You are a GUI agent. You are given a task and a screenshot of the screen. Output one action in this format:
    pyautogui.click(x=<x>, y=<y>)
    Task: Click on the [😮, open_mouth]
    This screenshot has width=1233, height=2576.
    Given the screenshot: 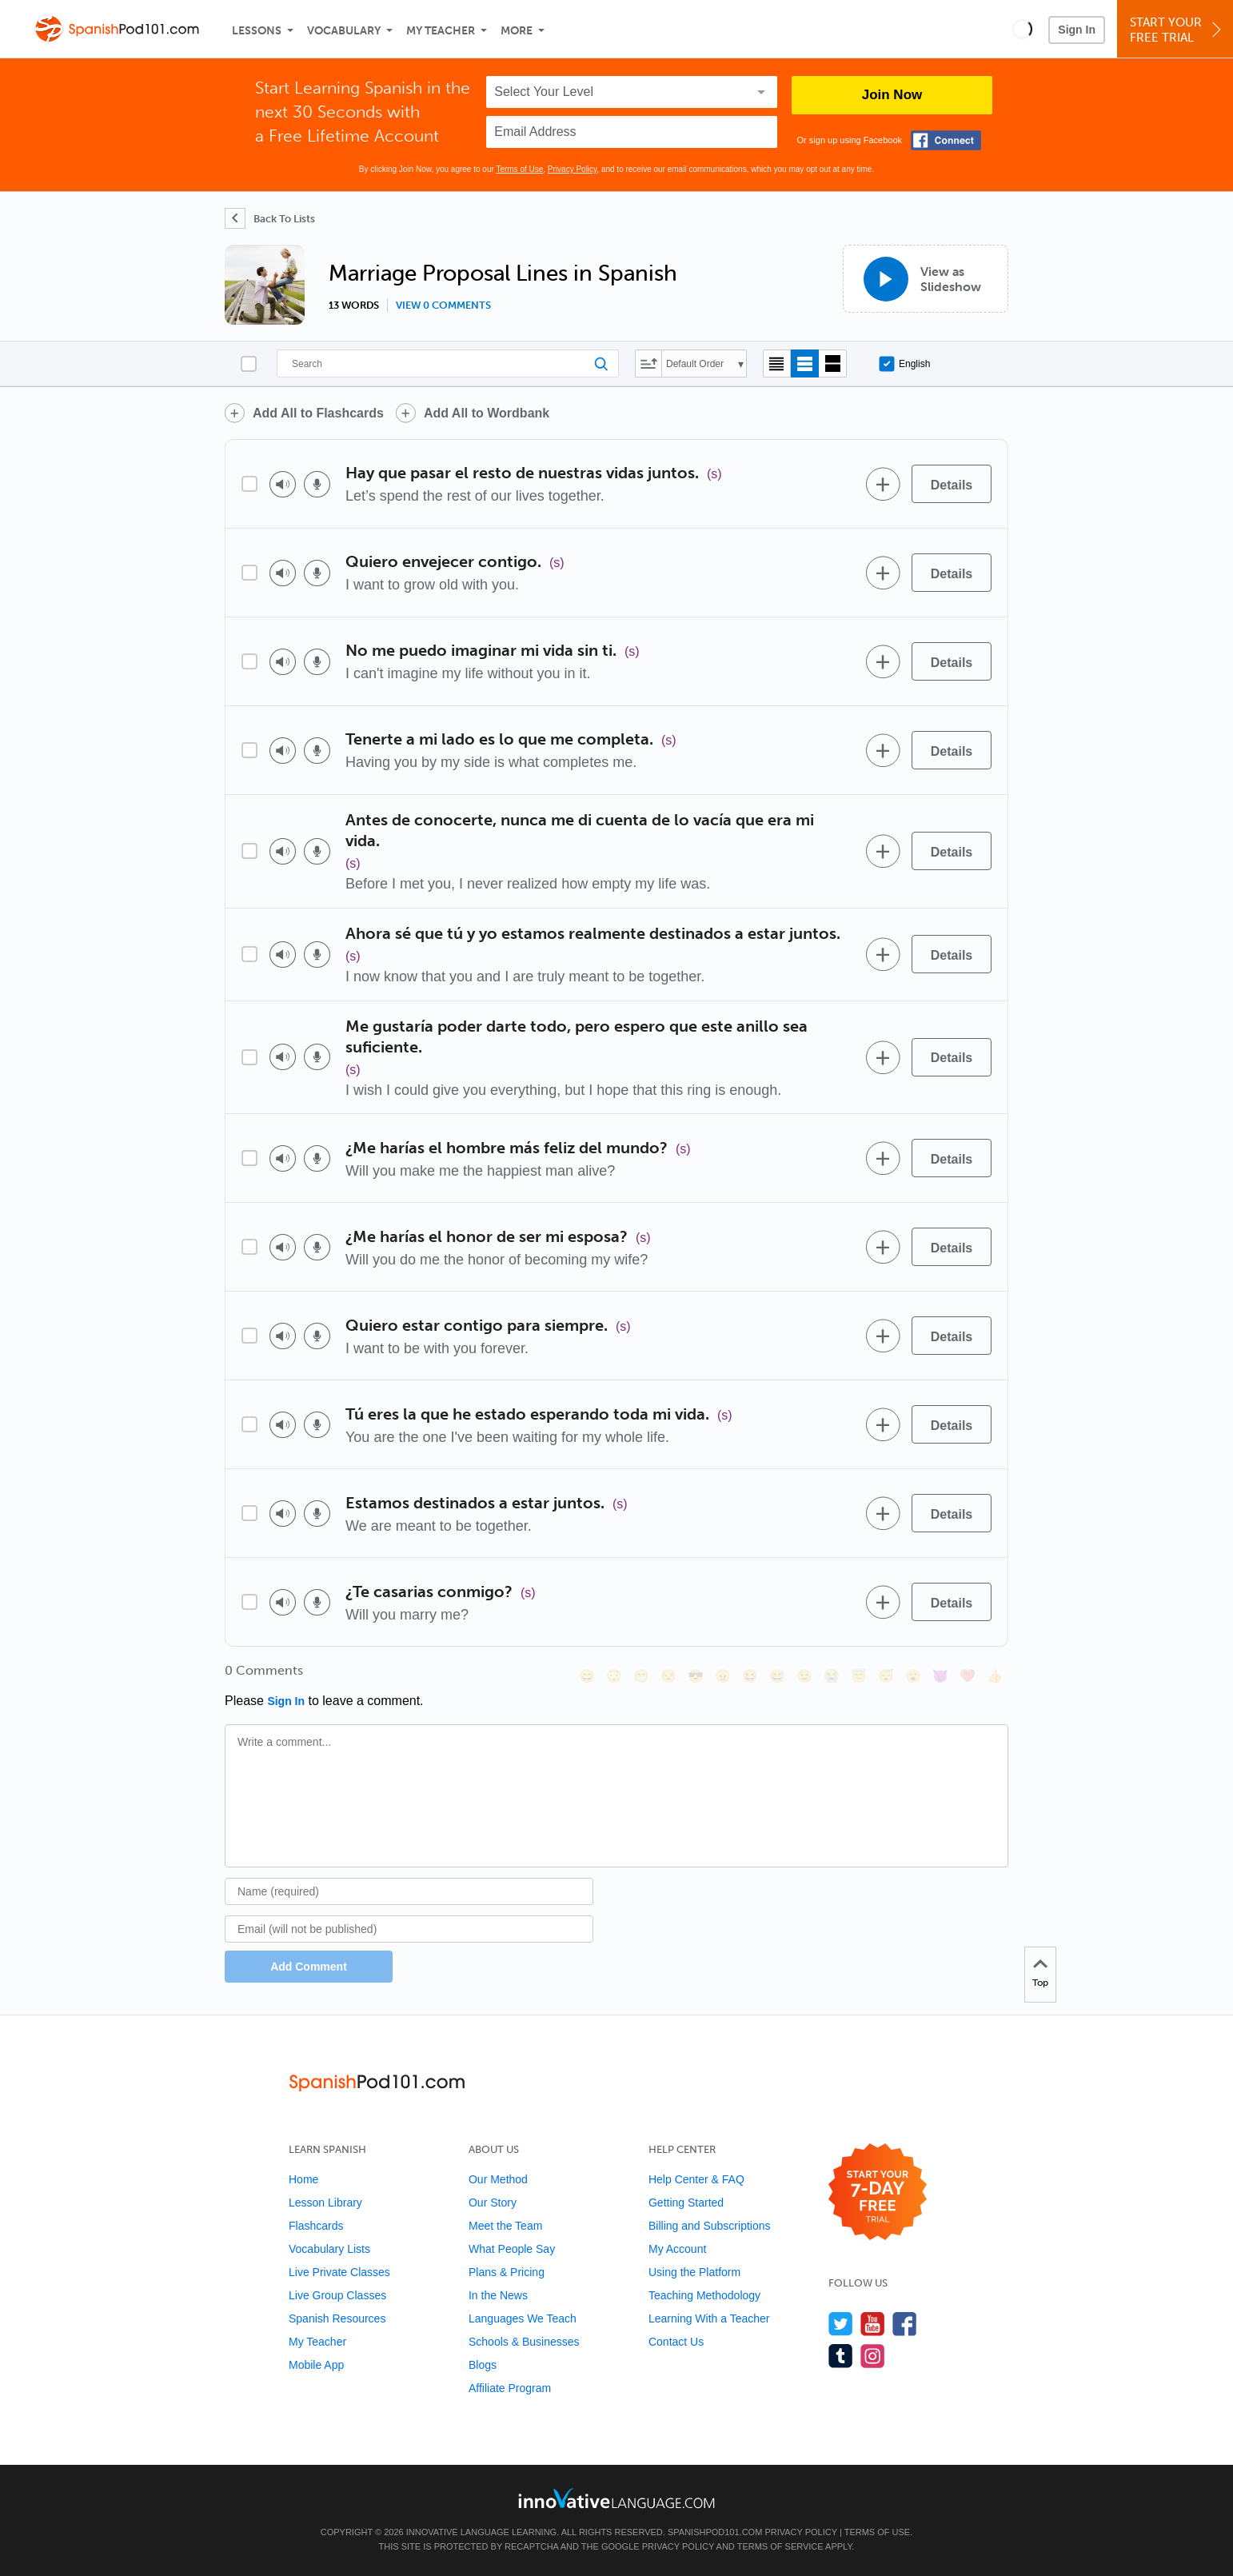 What is the action you would take?
    pyautogui.click(x=913, y=1675)
    